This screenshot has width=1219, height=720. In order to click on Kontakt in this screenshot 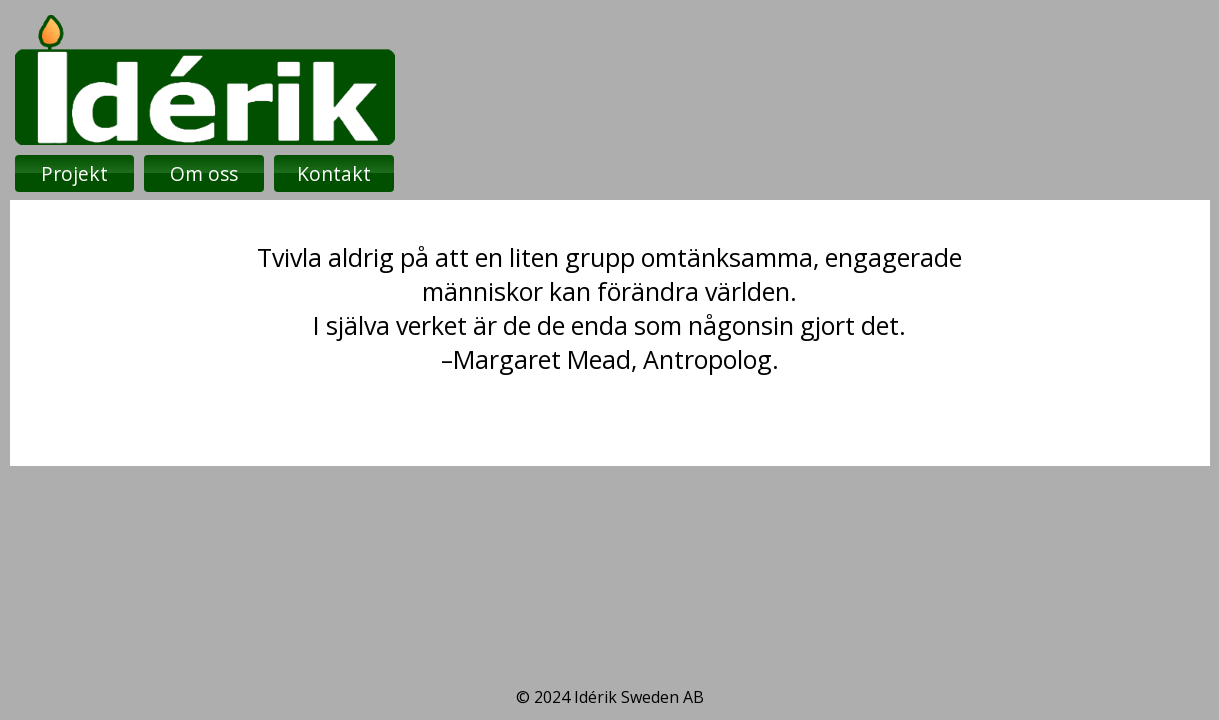, I will do `click(334, 173)`.